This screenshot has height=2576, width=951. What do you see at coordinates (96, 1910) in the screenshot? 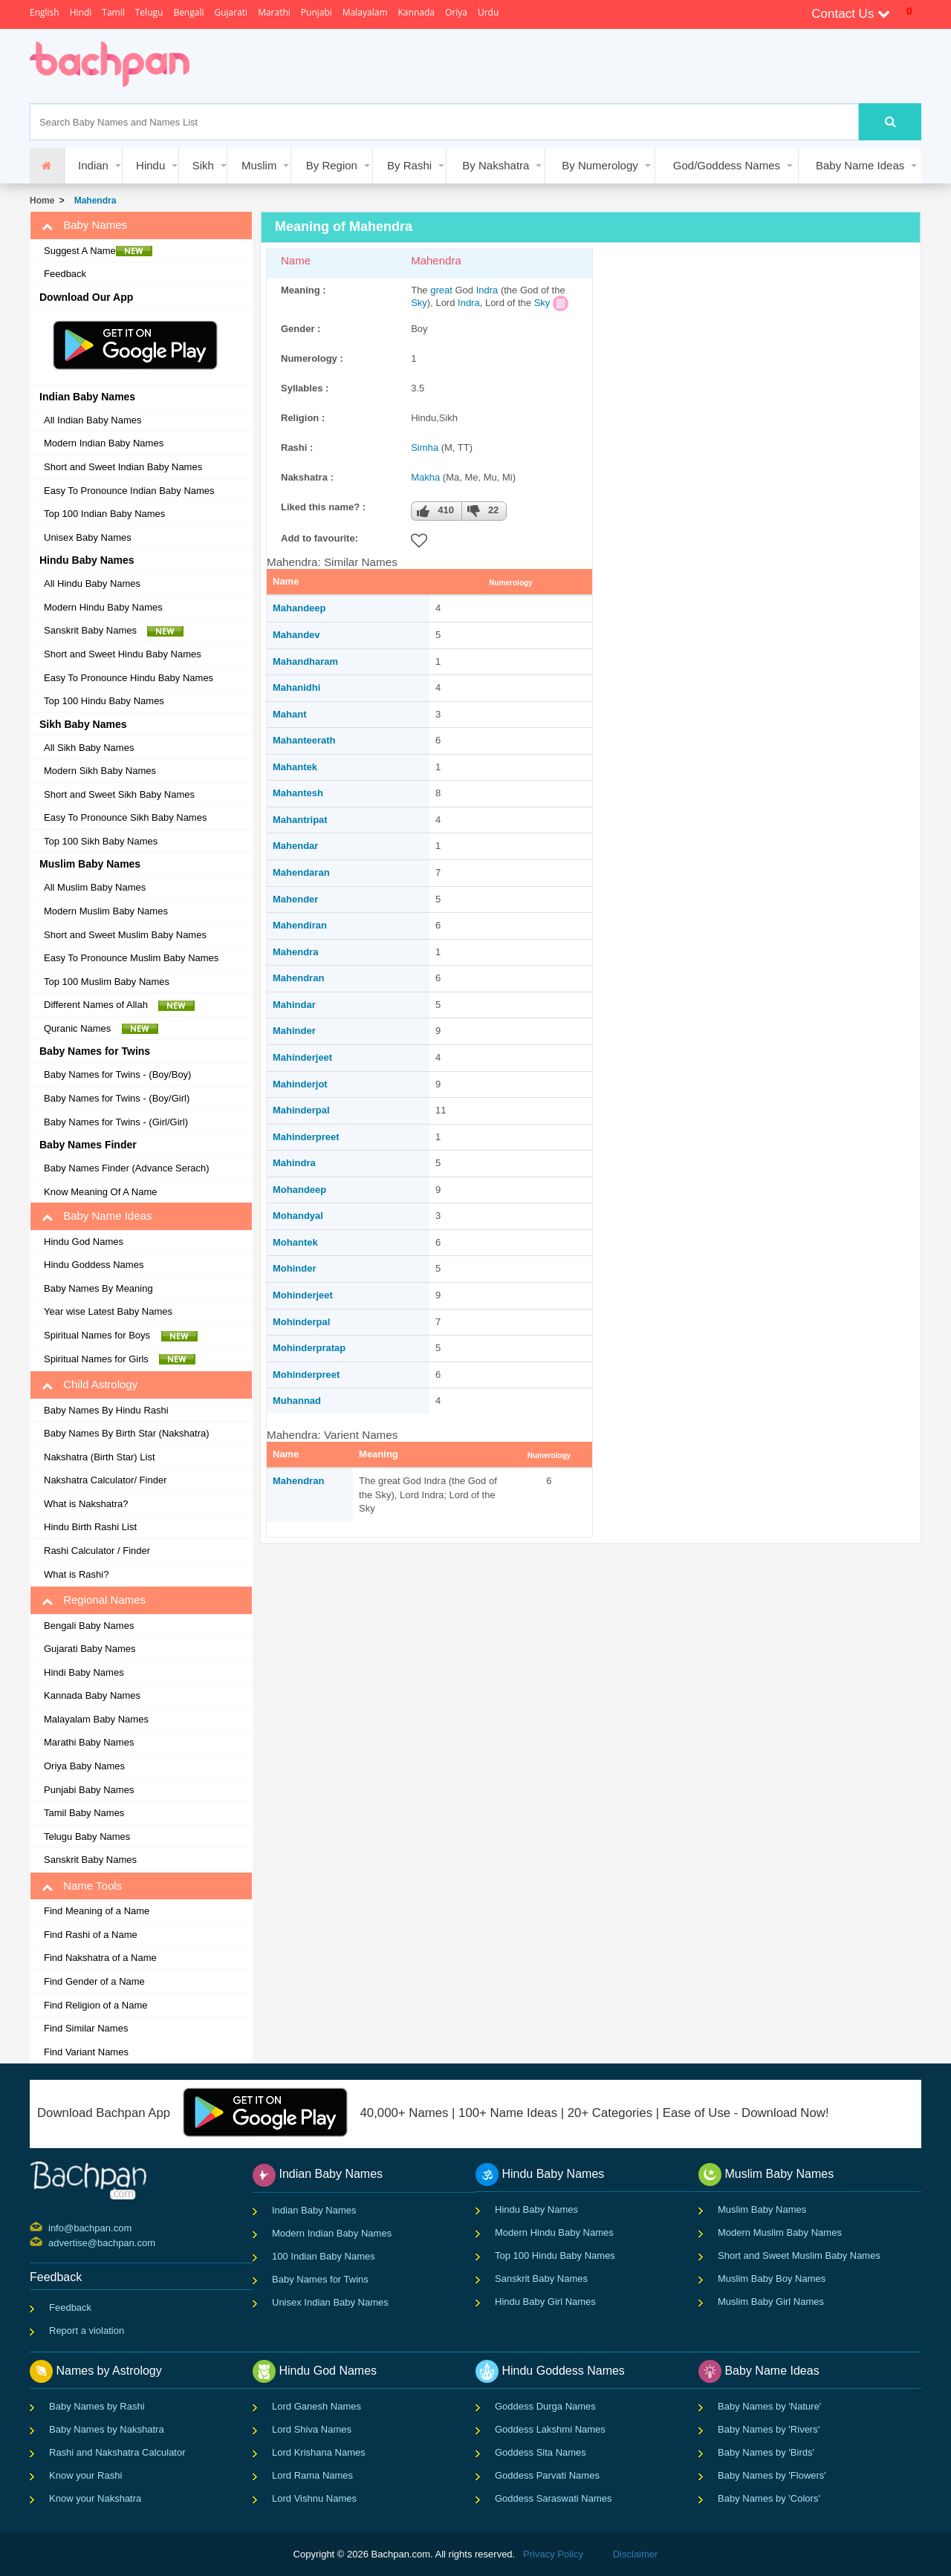
I see `Find Meaning of a Name` at bounding box center [96, 1910].